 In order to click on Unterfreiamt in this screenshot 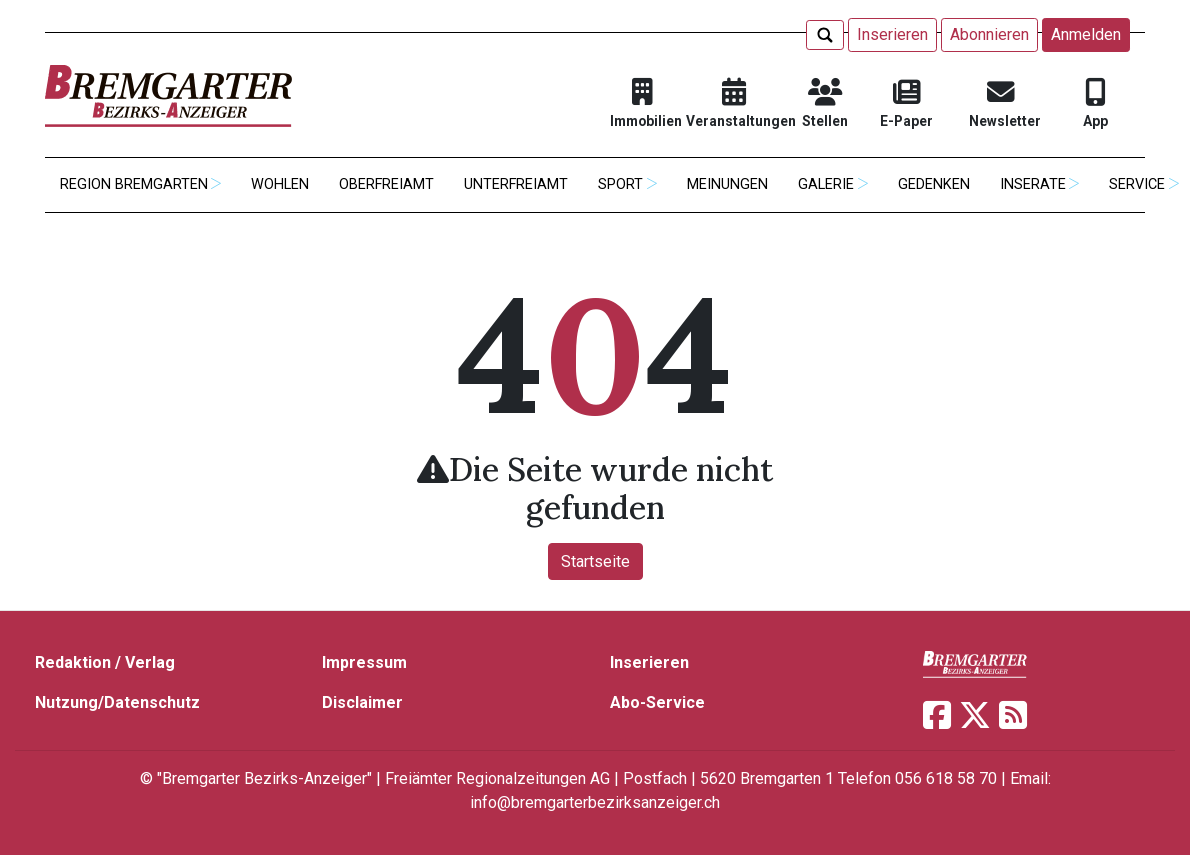, I will do `click(516, 184)`.